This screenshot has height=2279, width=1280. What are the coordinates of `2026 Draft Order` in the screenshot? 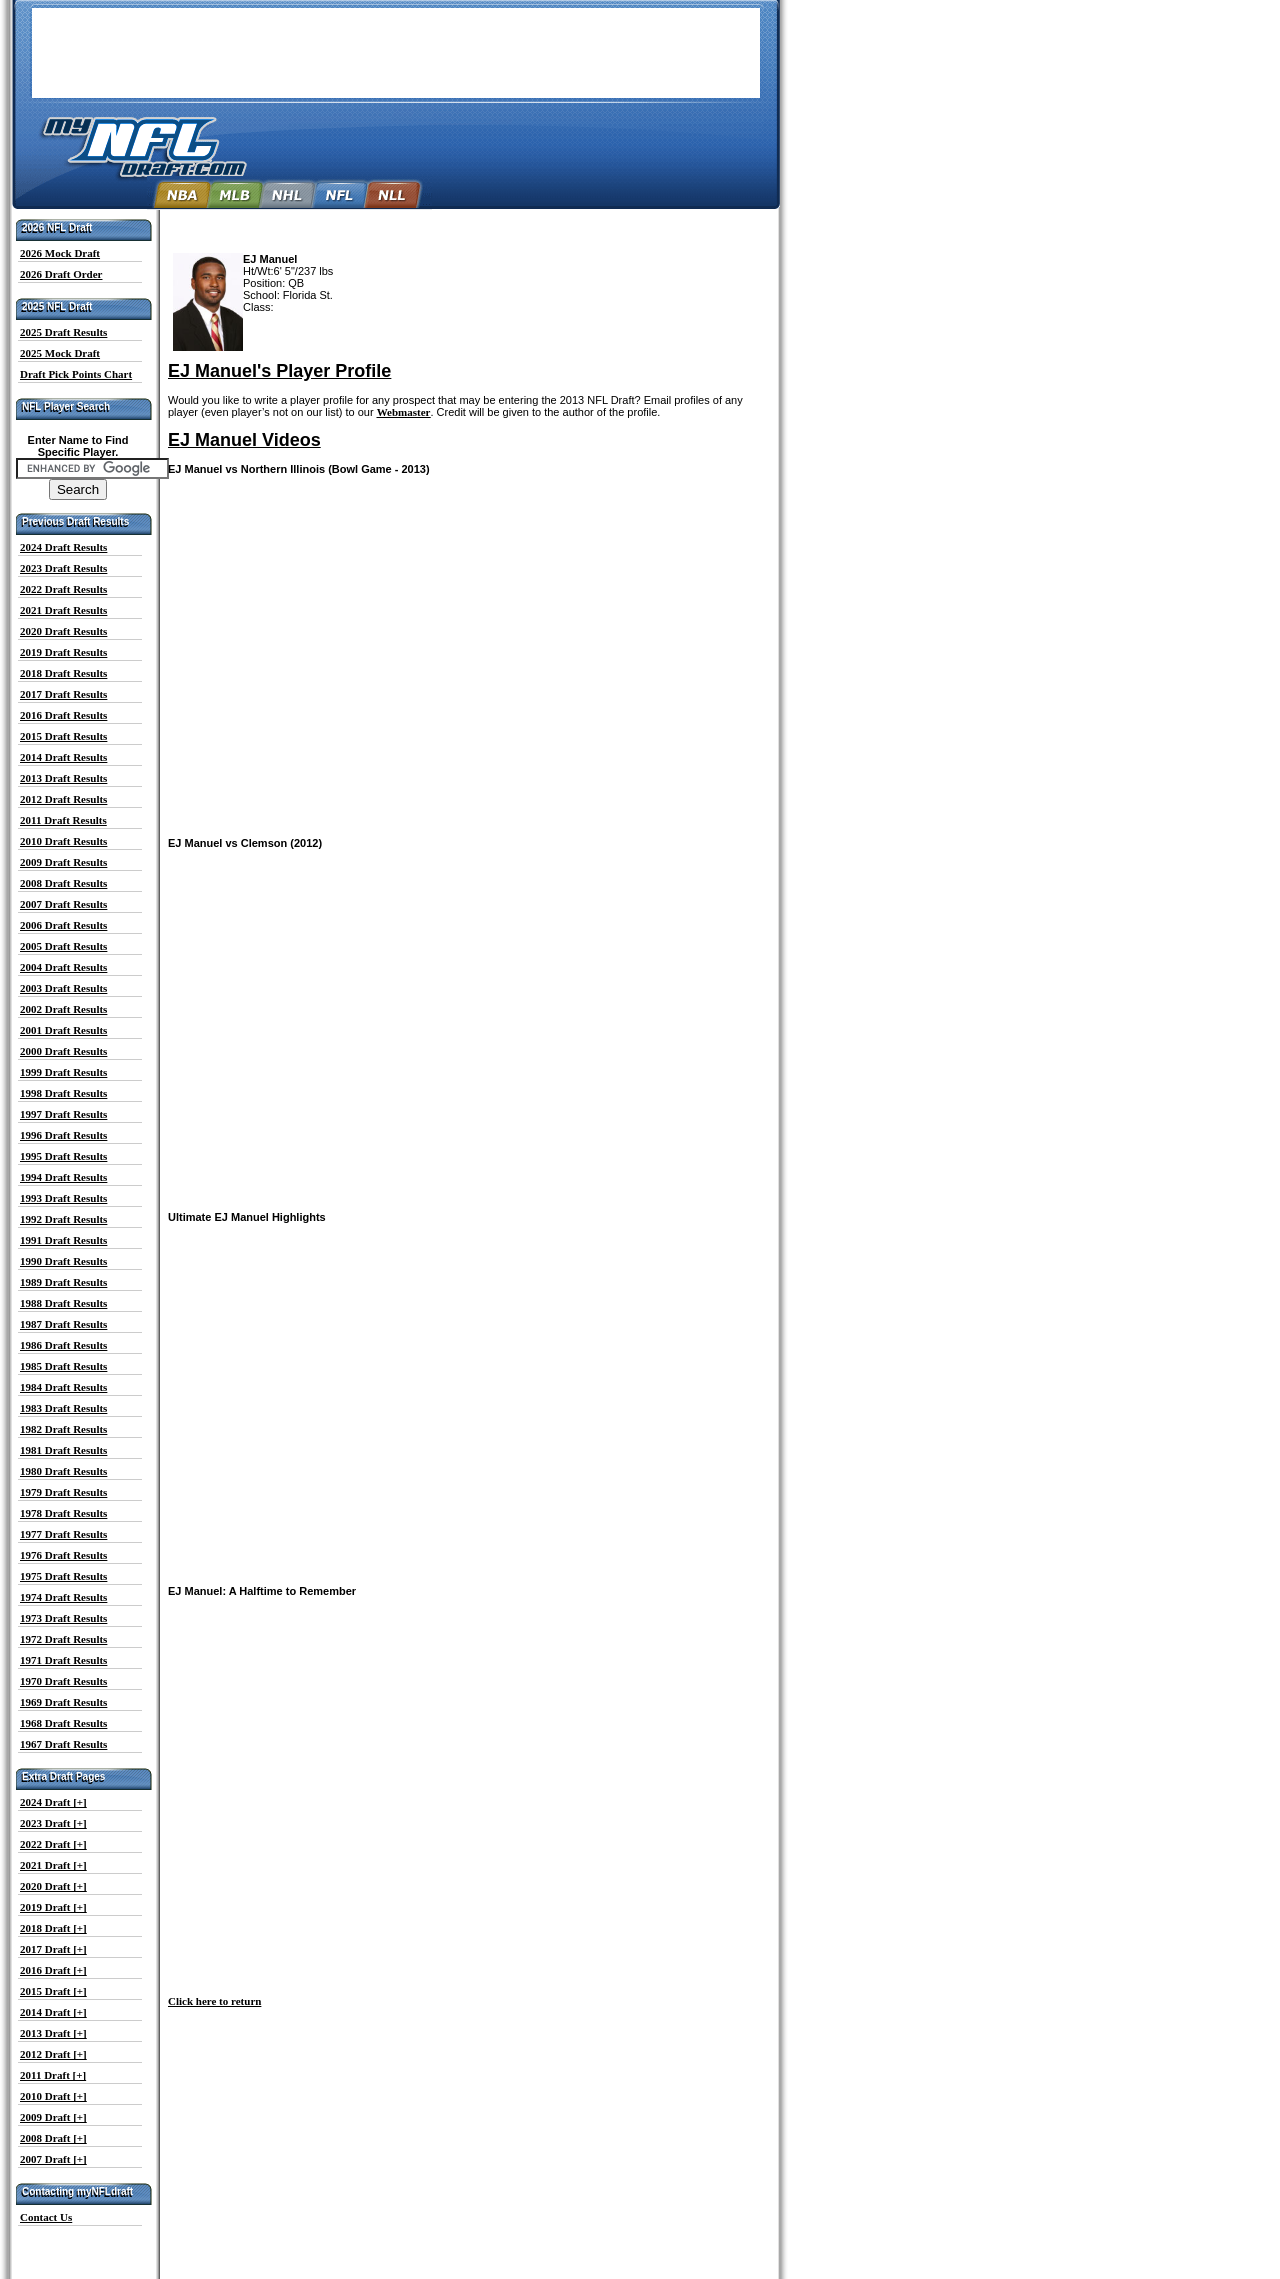 It's located at (61, 274).